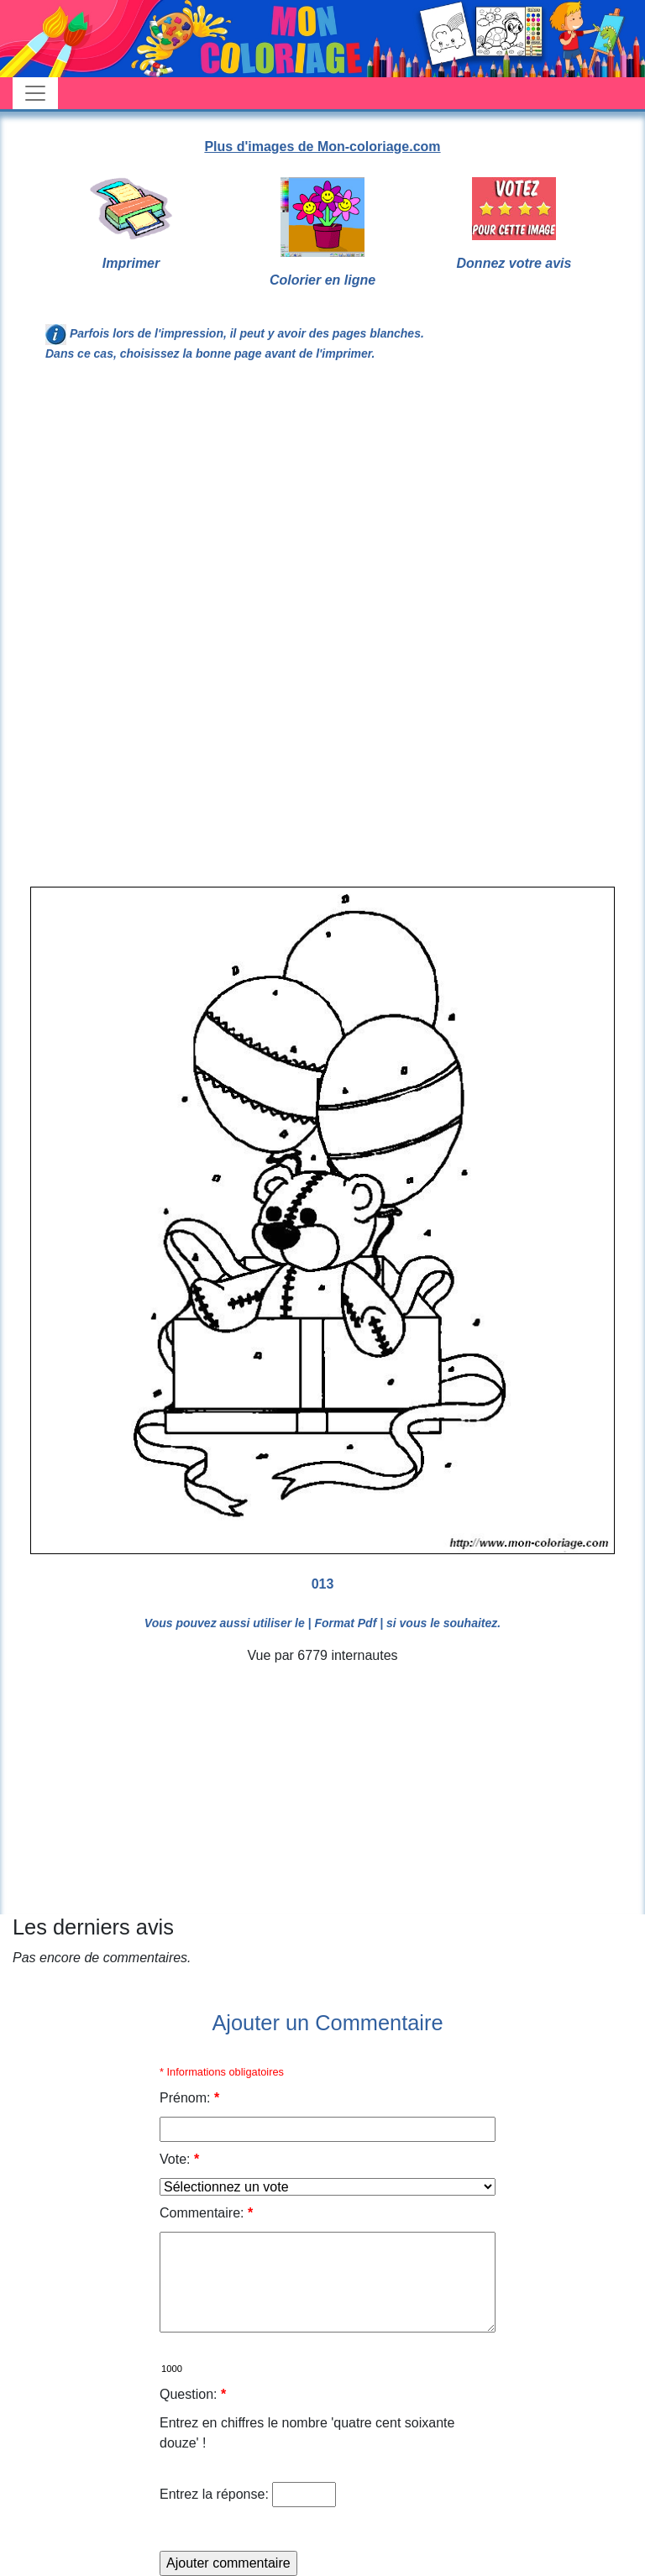  Describe the element at coordinates (322, 513) in the screenshot. I see `[Advertisement]` at that location.